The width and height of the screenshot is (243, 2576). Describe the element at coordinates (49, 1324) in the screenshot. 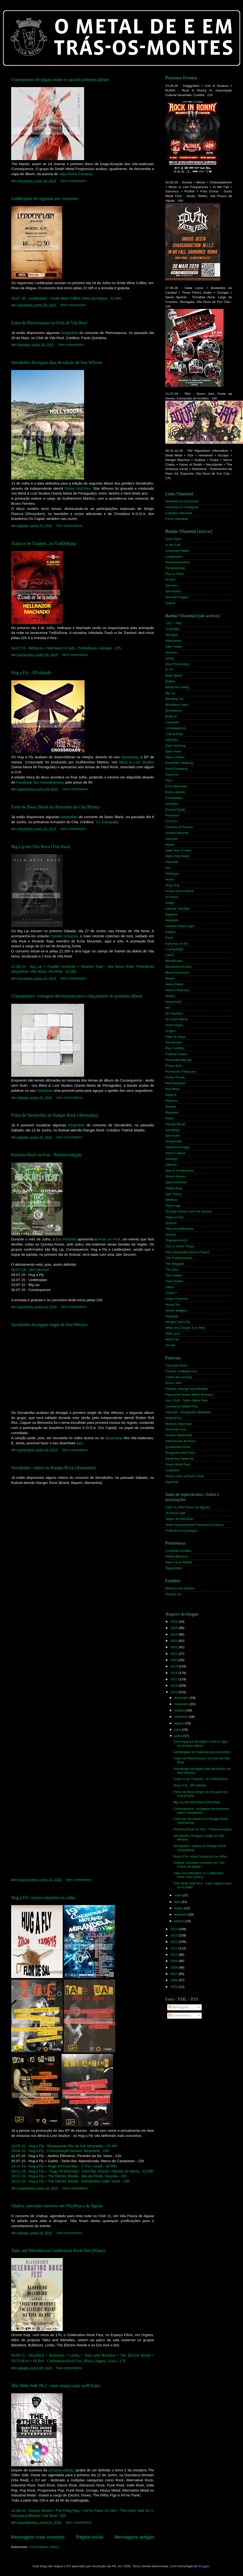

I see `Serrabulho divulgam single de Star Whores` at that location.